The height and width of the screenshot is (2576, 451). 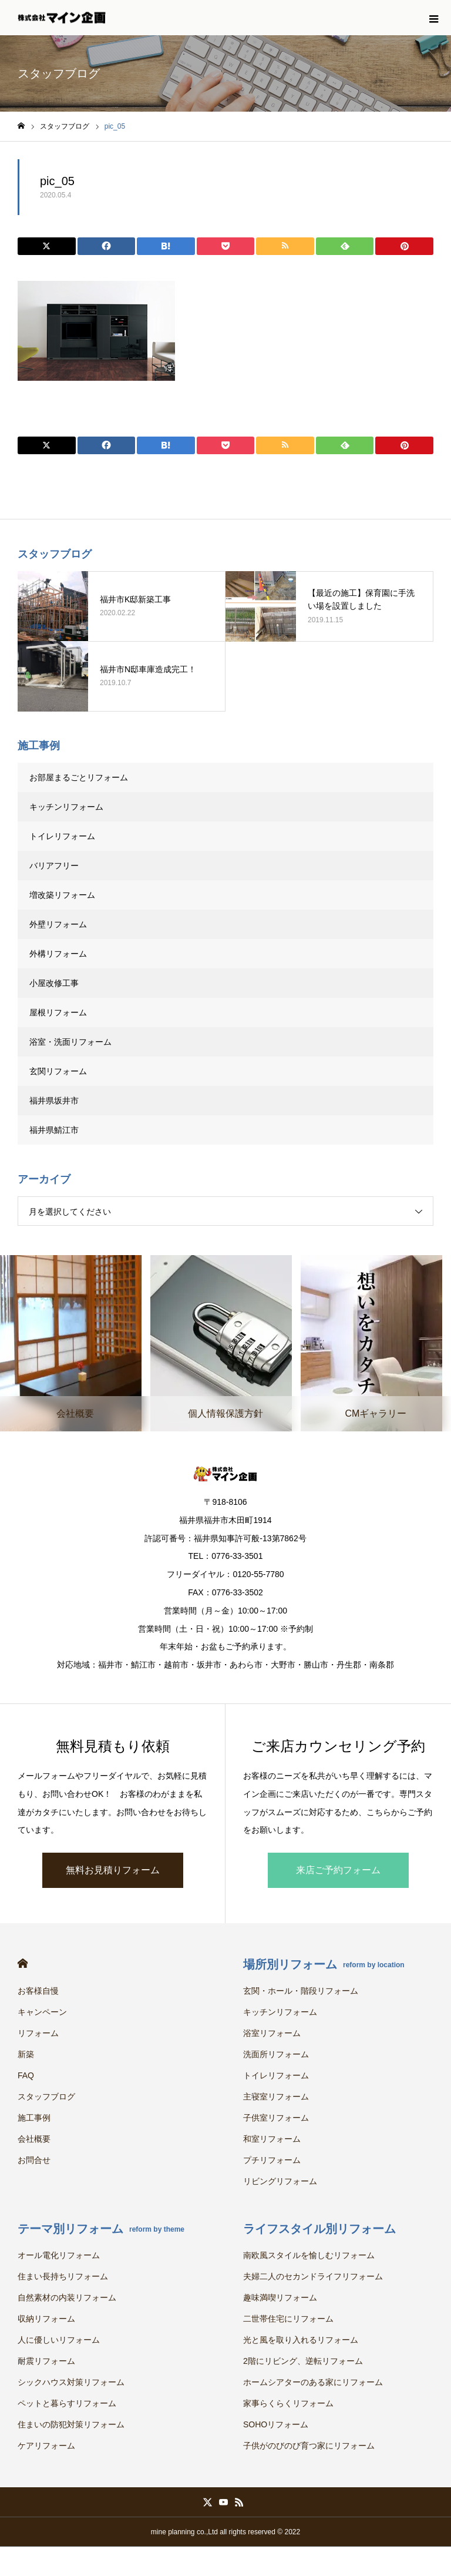 What do you see at coordinates (309, 2255) in the screenshot?
I see `南欧風スタイルを愉しむリフォーム` at bounding box center [309, 2255].